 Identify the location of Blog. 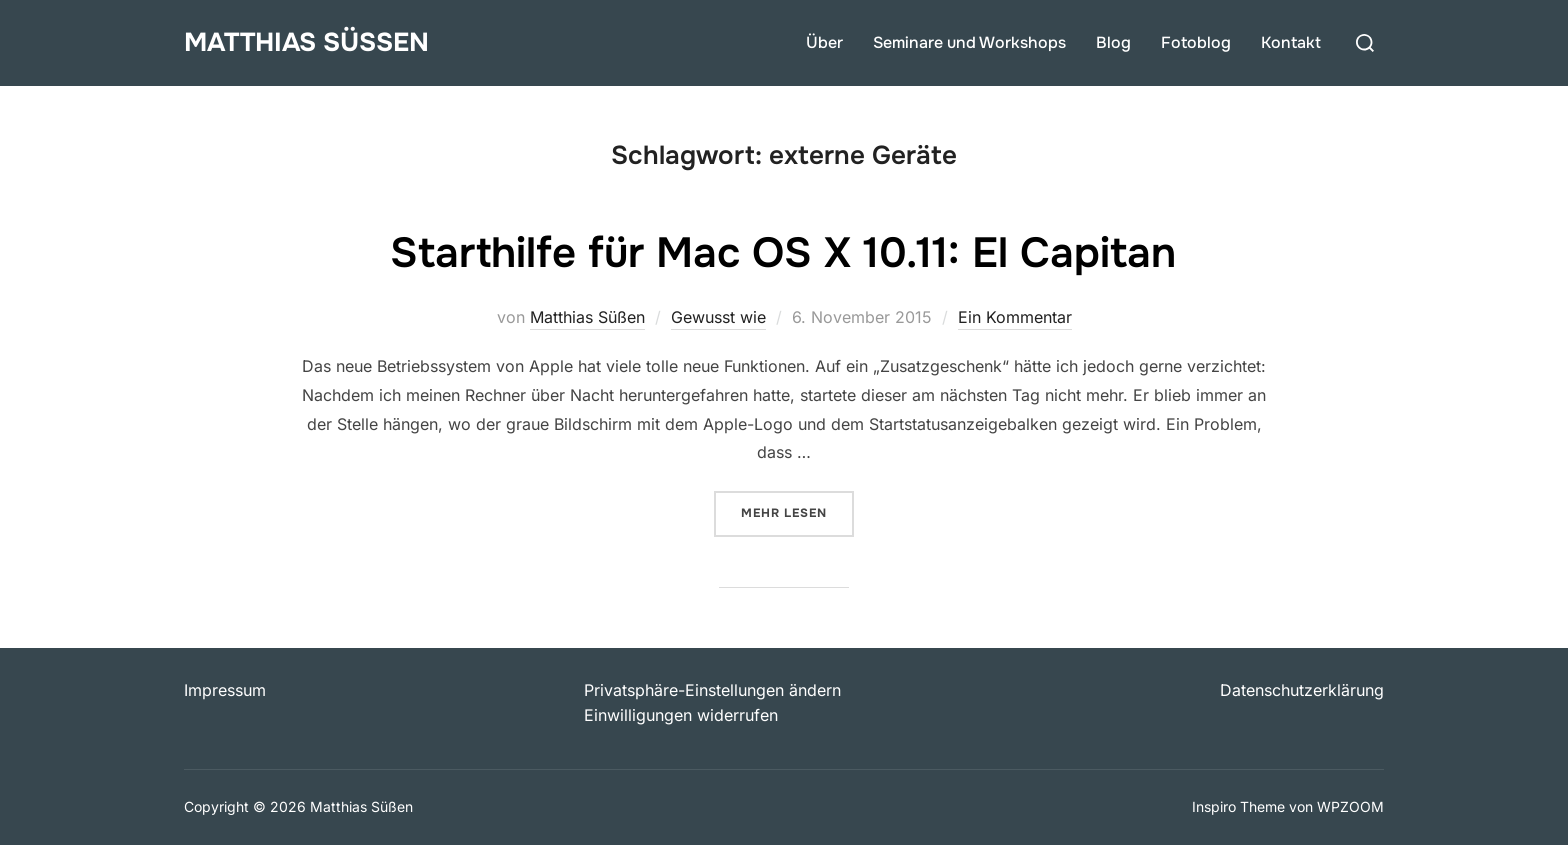
(1113, 42).